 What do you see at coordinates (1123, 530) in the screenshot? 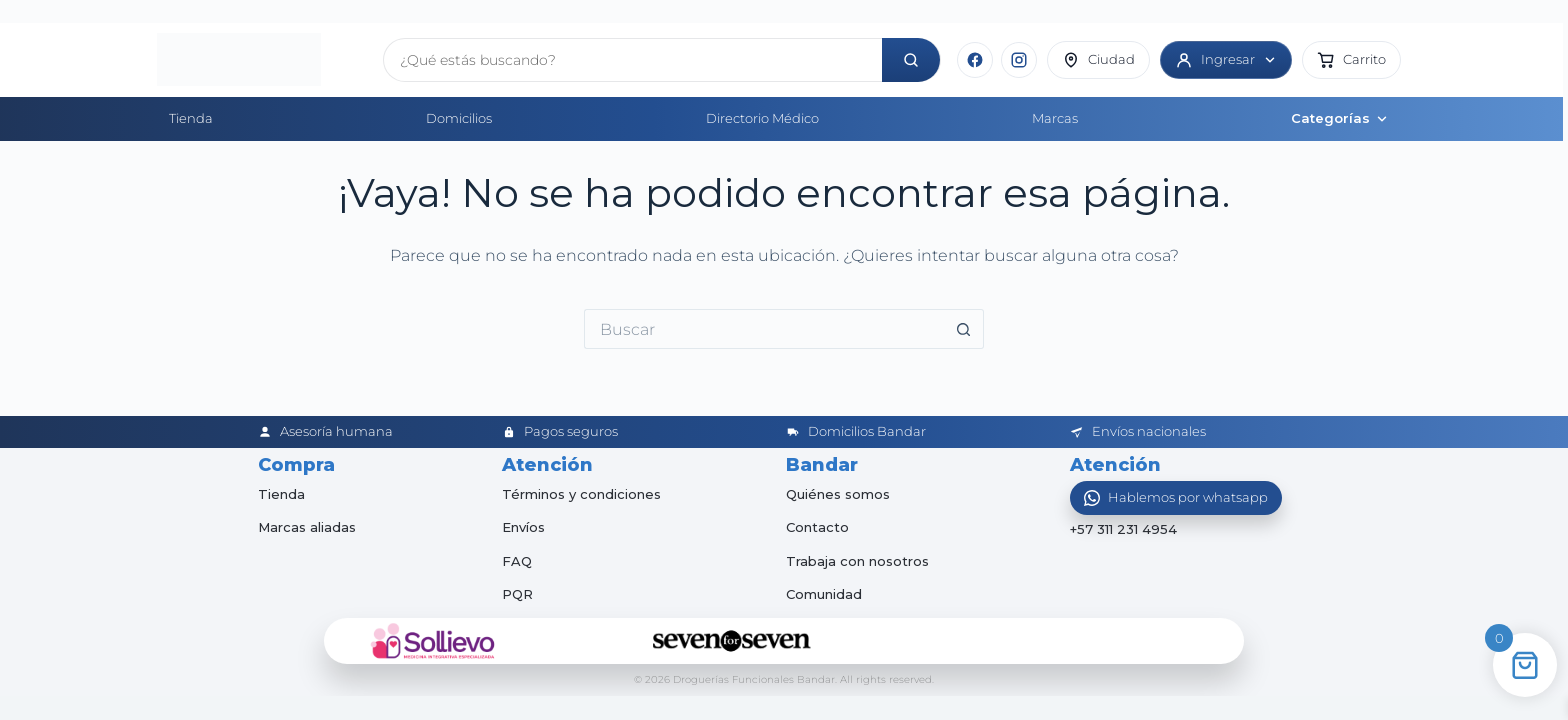
I see `+57 311 231 4954 [Abrir chat de WhatsApp]` at bounding box center [1123, 530].